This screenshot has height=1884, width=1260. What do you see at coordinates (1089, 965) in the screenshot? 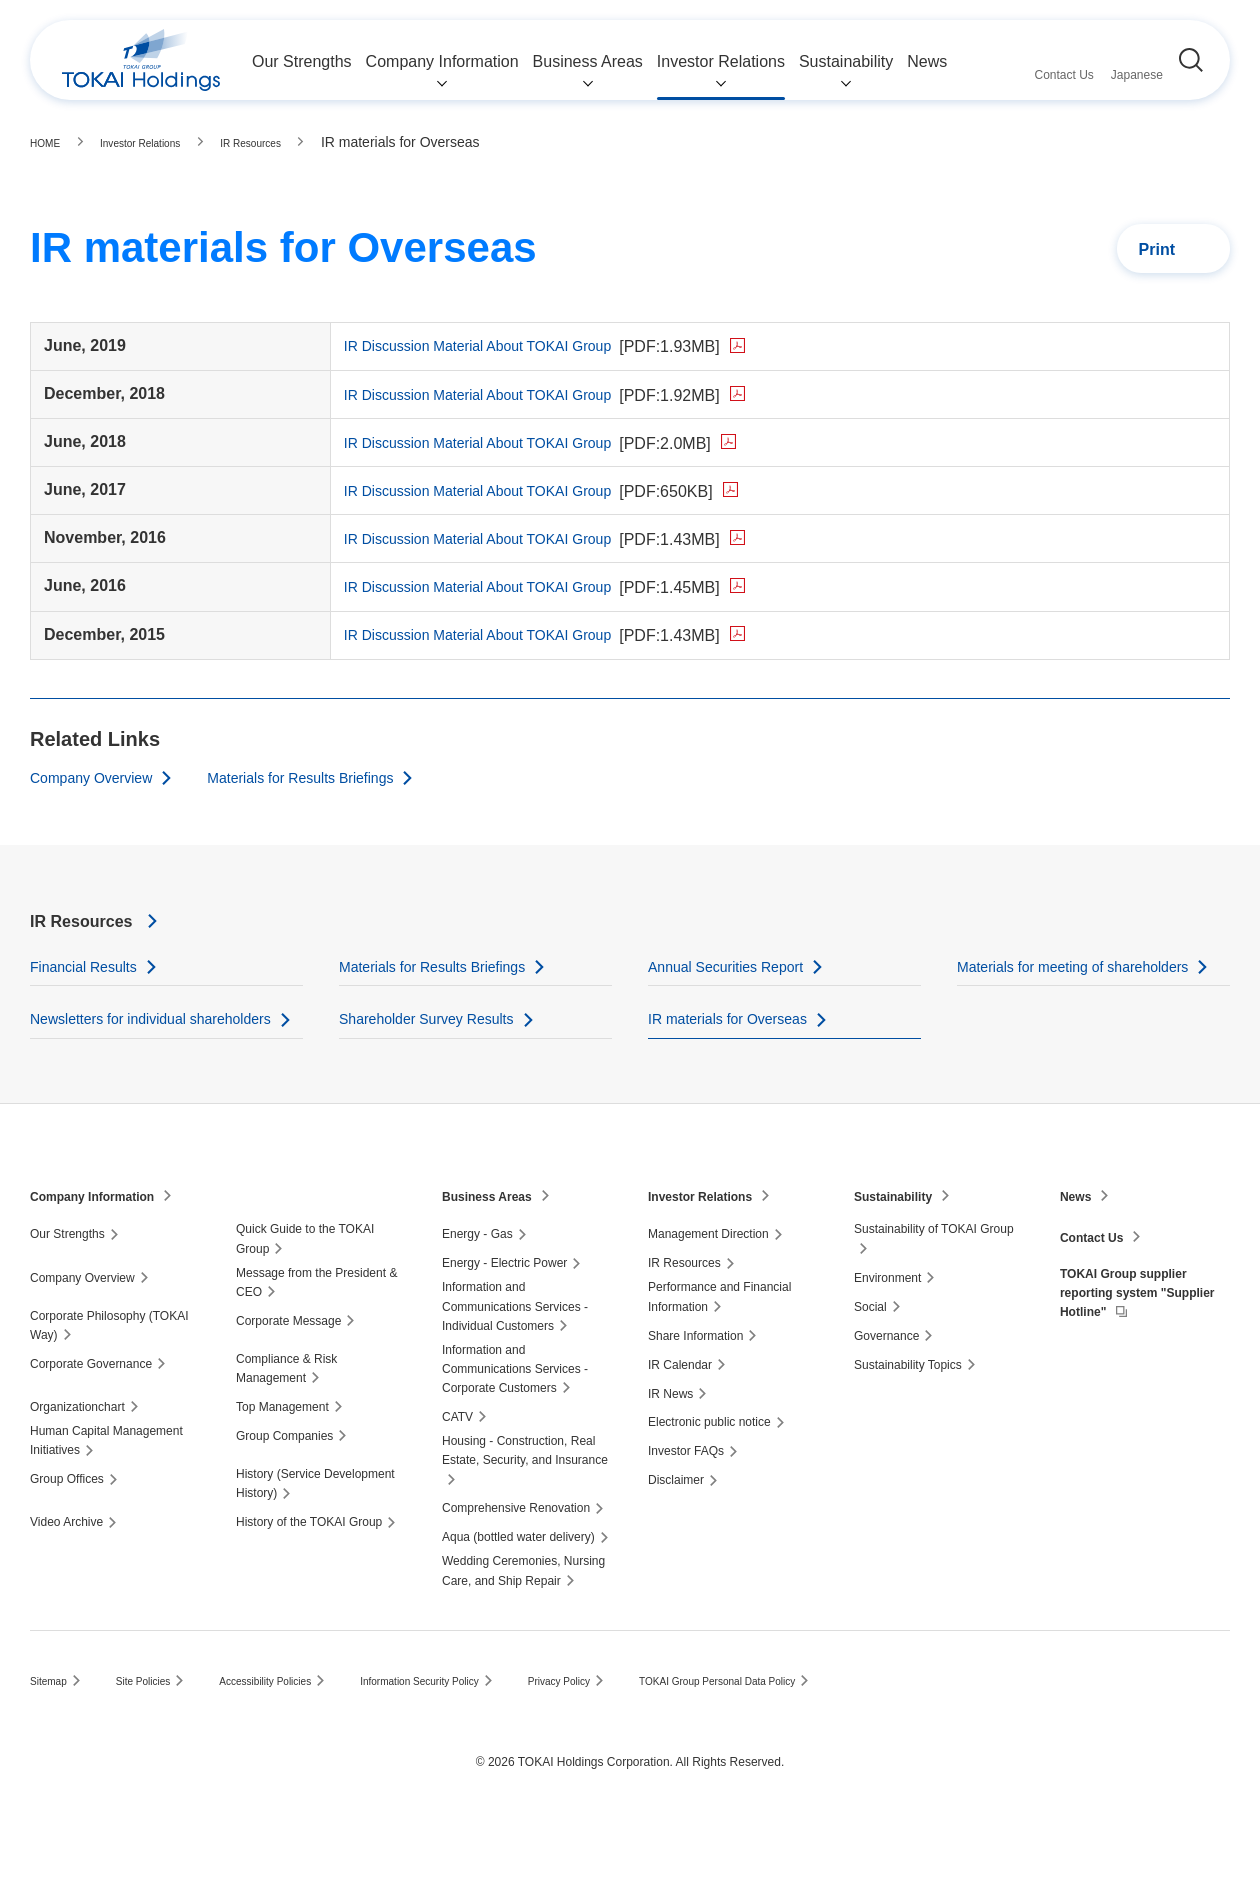
I see `Materials for meeting of shareholders` at bounding box center [1089, 965].